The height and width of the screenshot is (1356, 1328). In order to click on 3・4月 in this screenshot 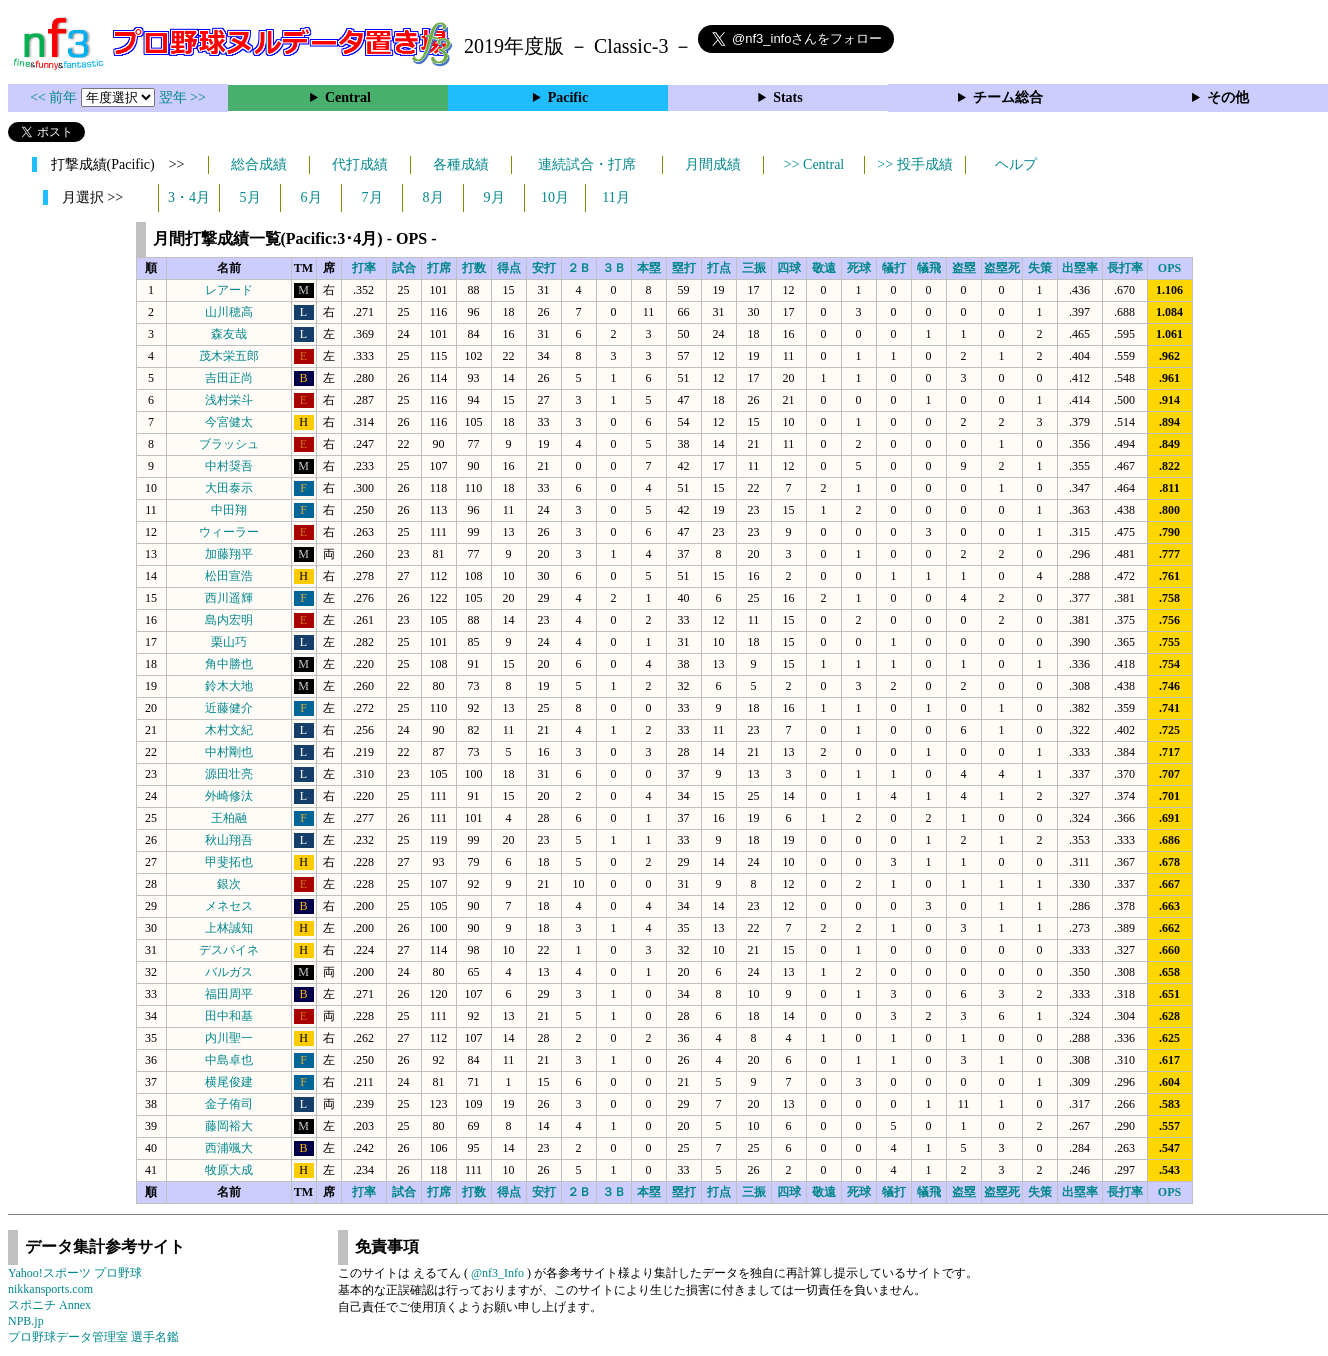, I will do `click(189, 197)`.